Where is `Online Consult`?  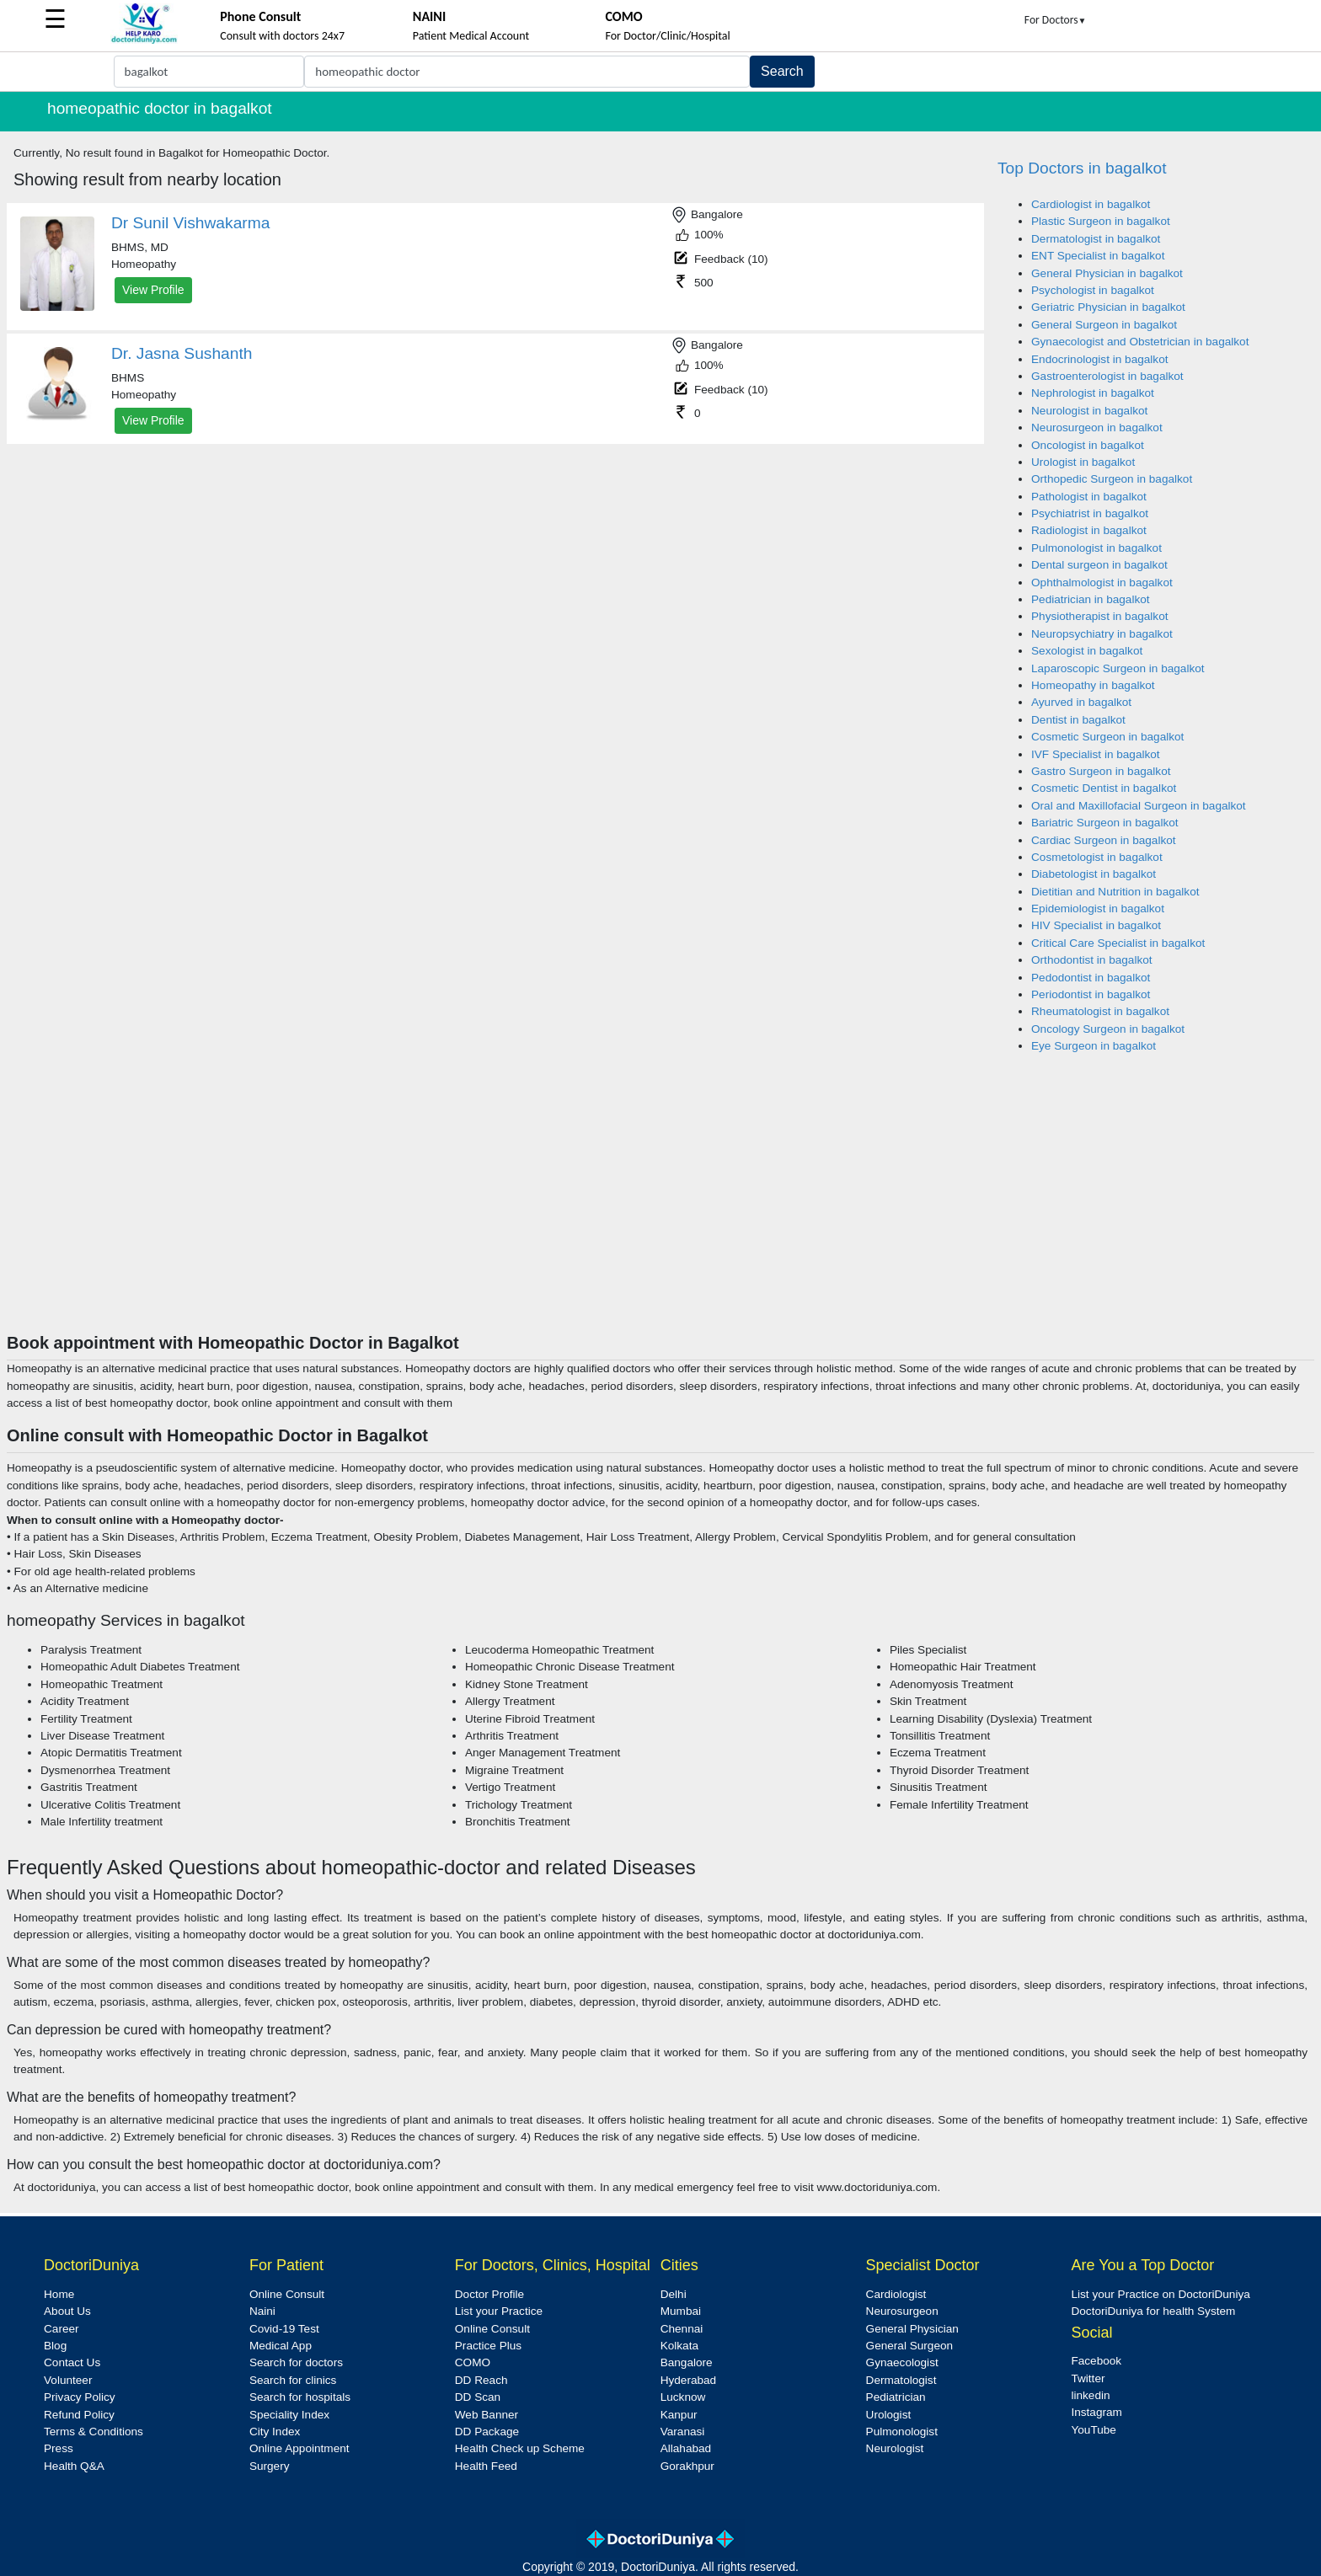 Online Consult is located at coordinates (286, 2294).